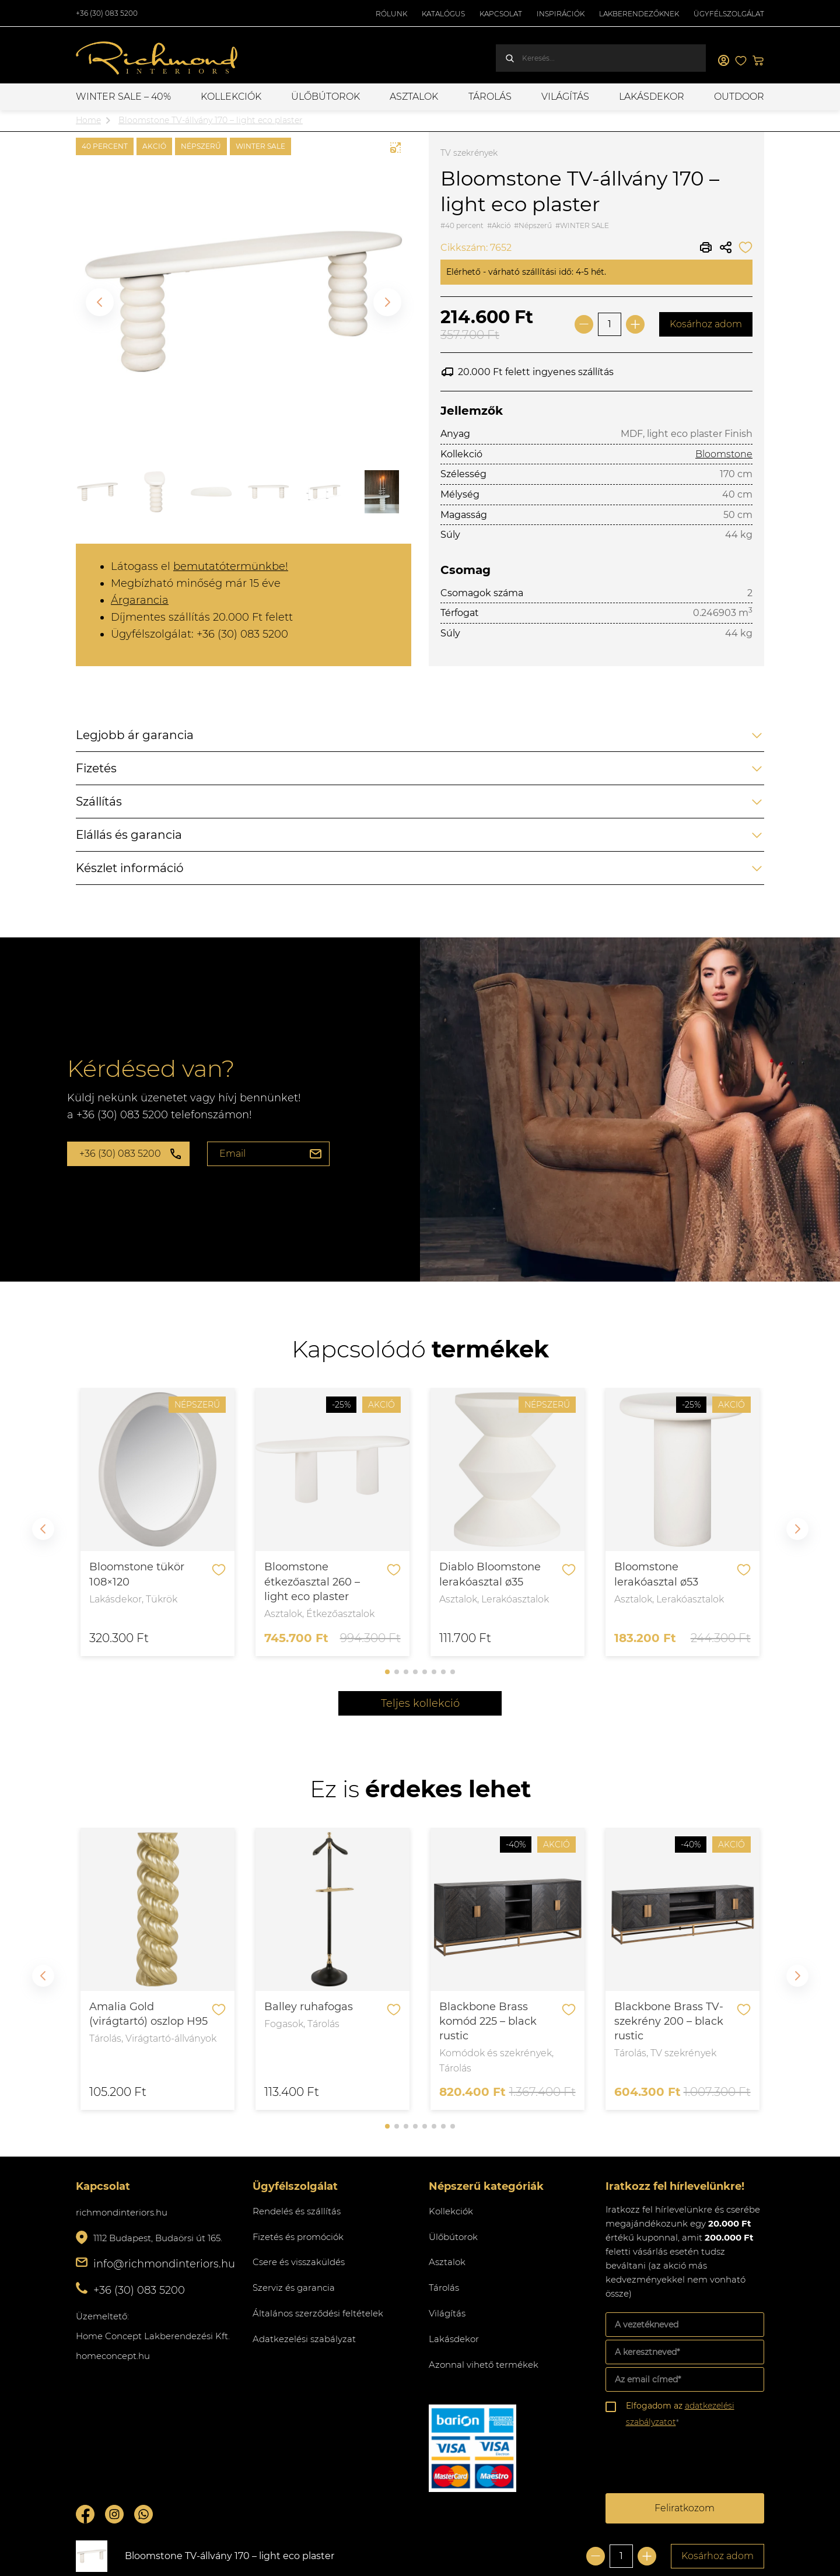 Image resolution: width=840 pixels, height=2576 pixels. What do you see at coordinates (560, 13) in the screenshot?
I see `Inspirációk` at bounding box center [560, 13].